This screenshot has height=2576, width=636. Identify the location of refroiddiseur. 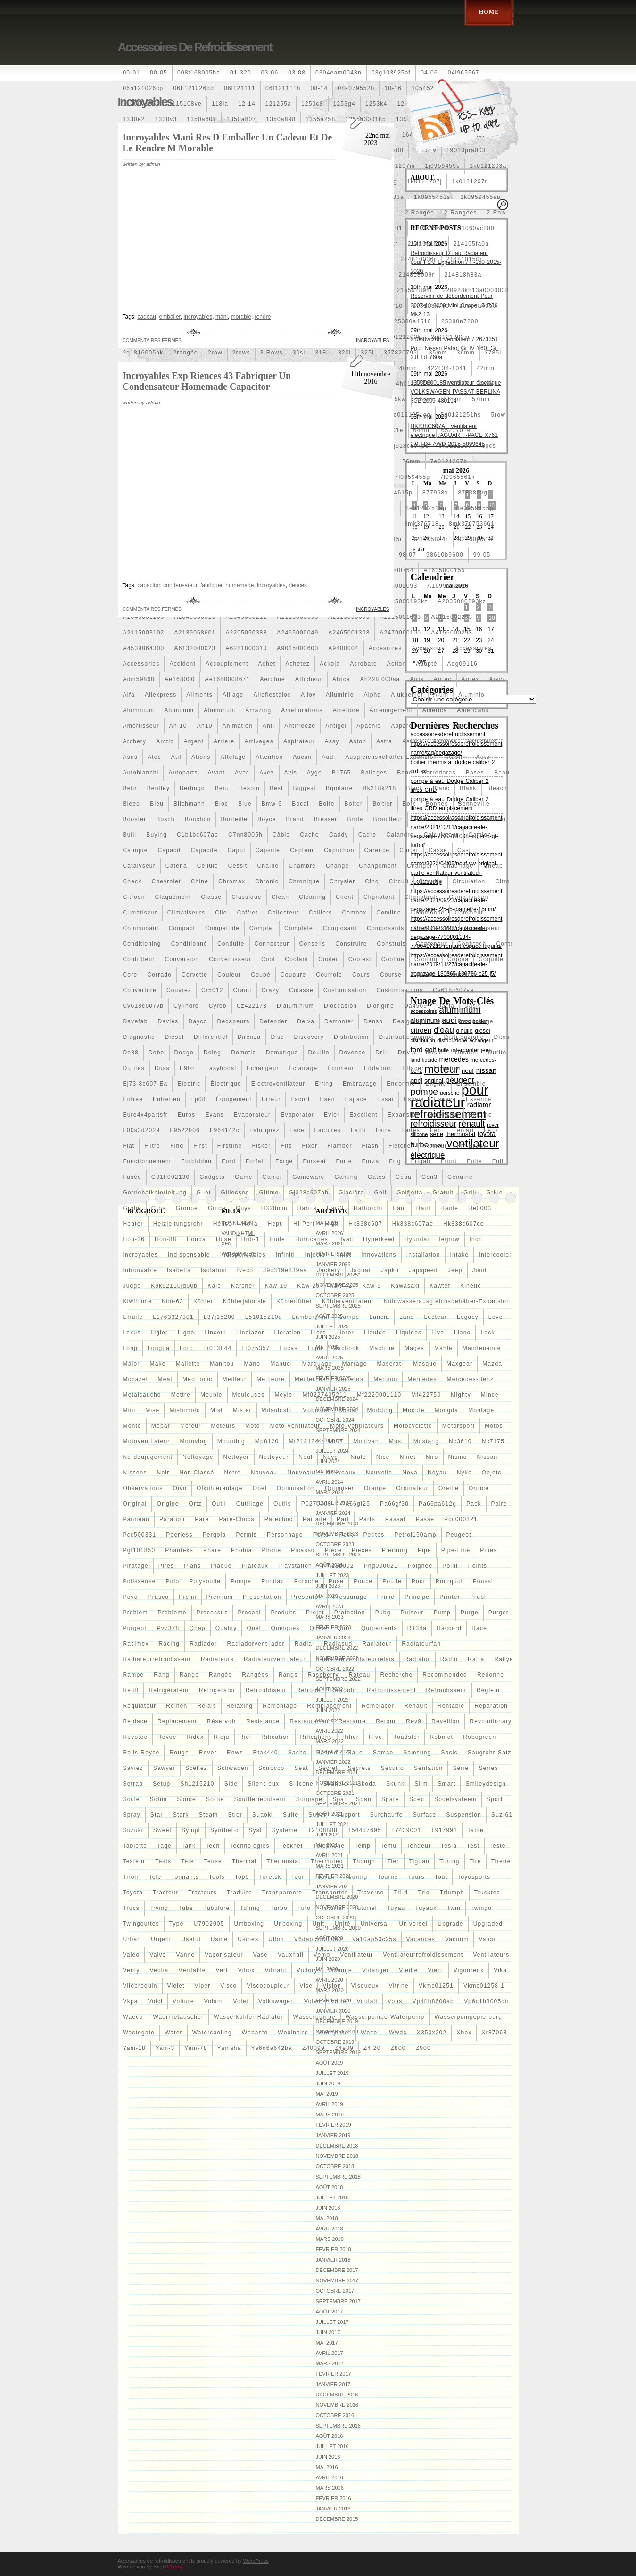
(266, 1690).